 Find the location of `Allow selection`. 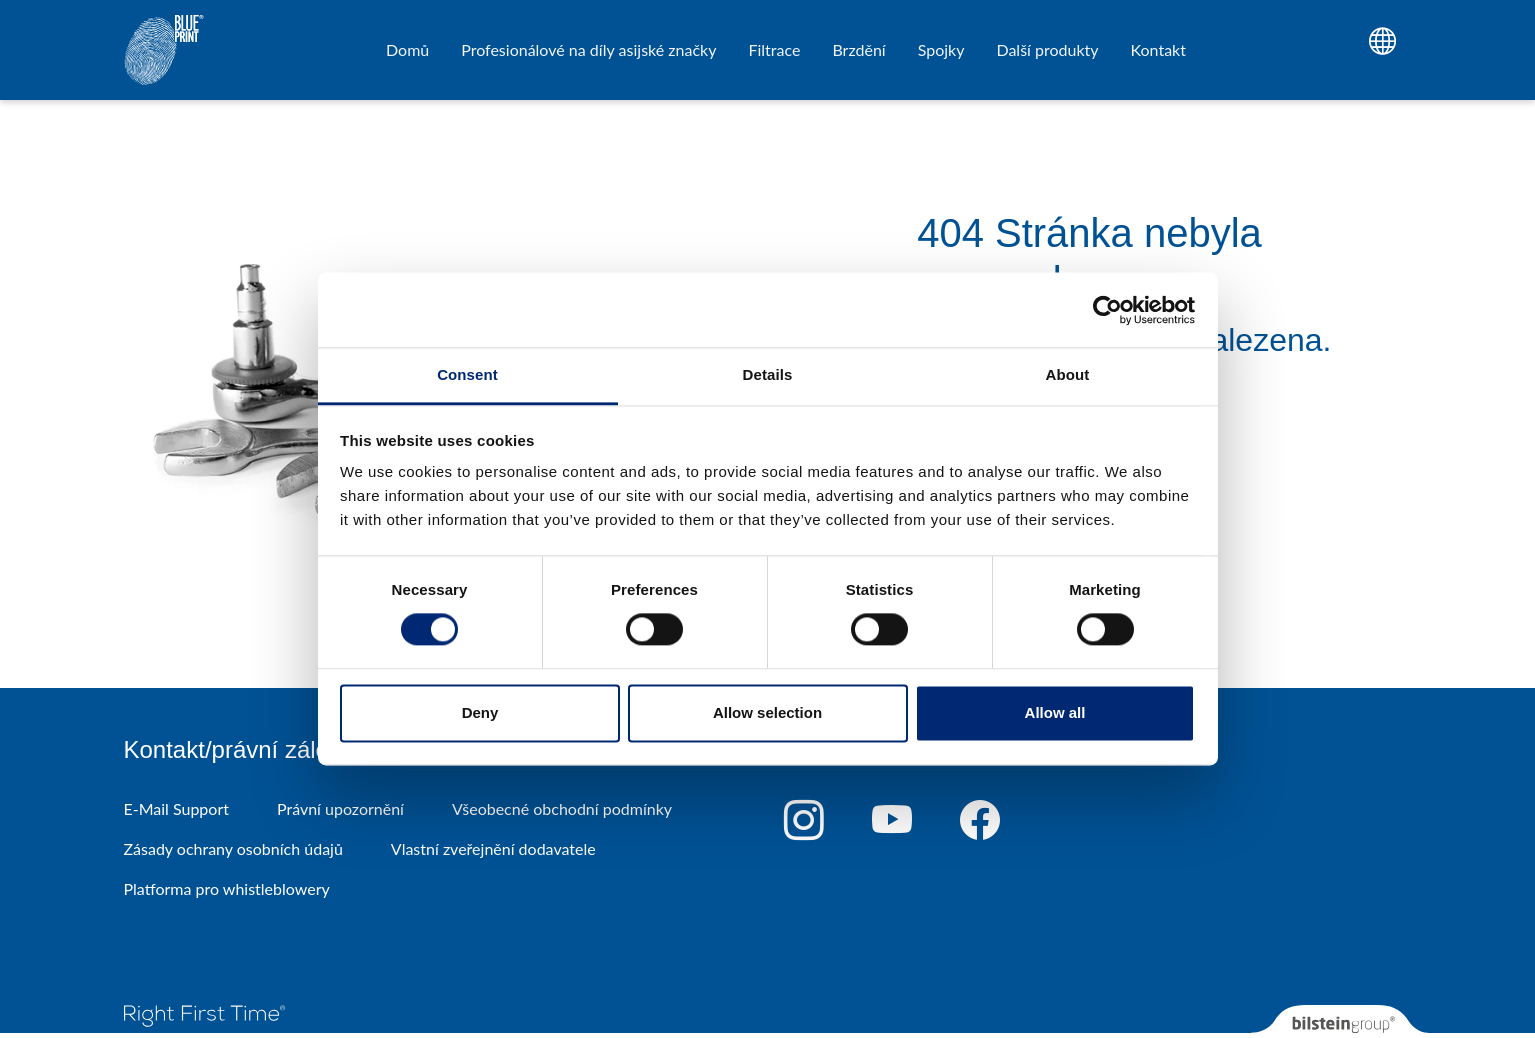

Allow selection is located at coordinates (767, 712).